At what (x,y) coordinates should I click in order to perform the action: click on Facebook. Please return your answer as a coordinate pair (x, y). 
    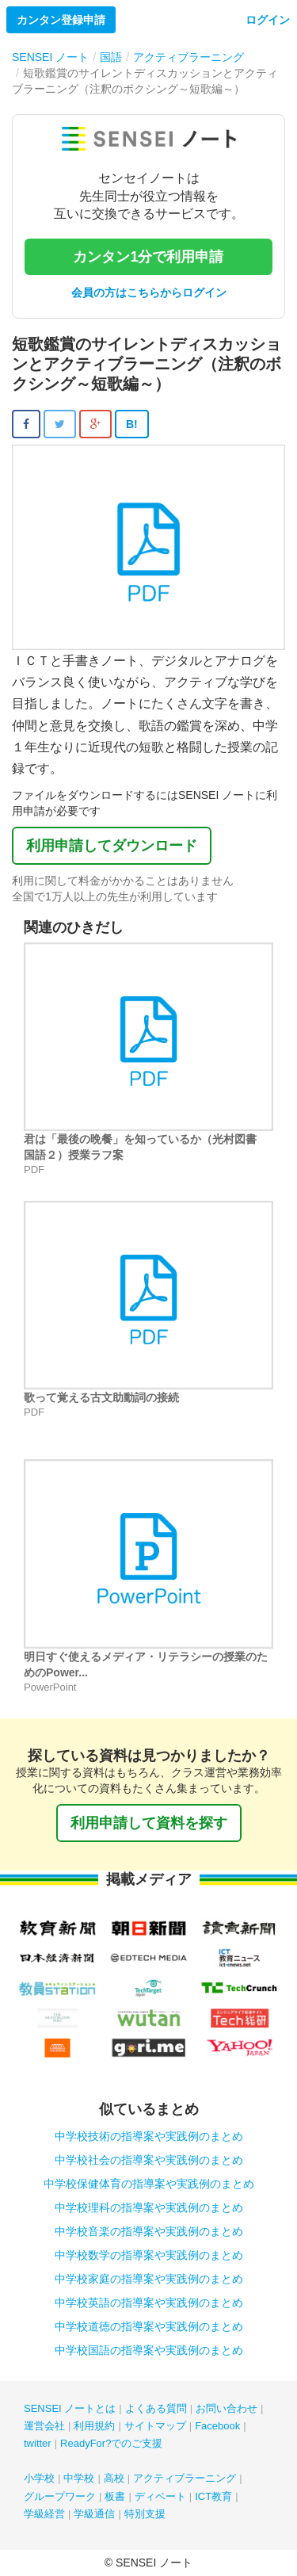
    Looking at the image, I should click on (217, 2426).